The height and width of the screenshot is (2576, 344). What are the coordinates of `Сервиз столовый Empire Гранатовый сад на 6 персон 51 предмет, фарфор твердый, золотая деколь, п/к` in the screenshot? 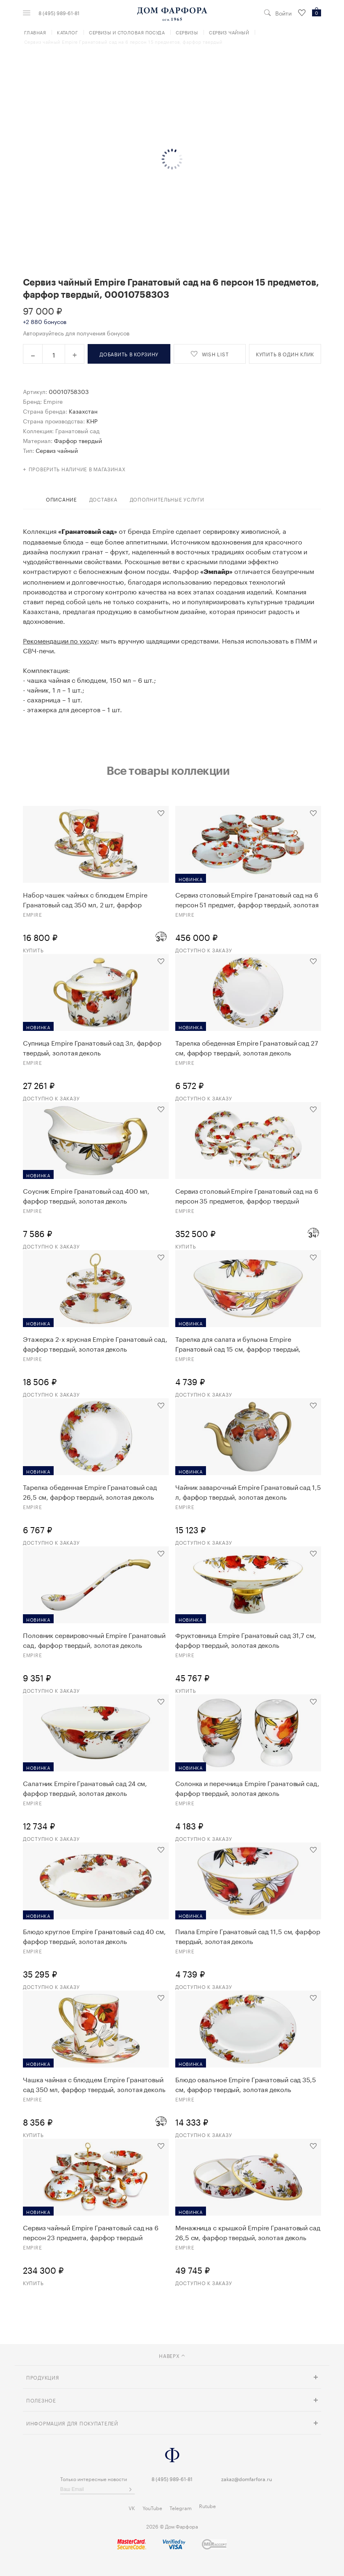 It's located at (247, 899).